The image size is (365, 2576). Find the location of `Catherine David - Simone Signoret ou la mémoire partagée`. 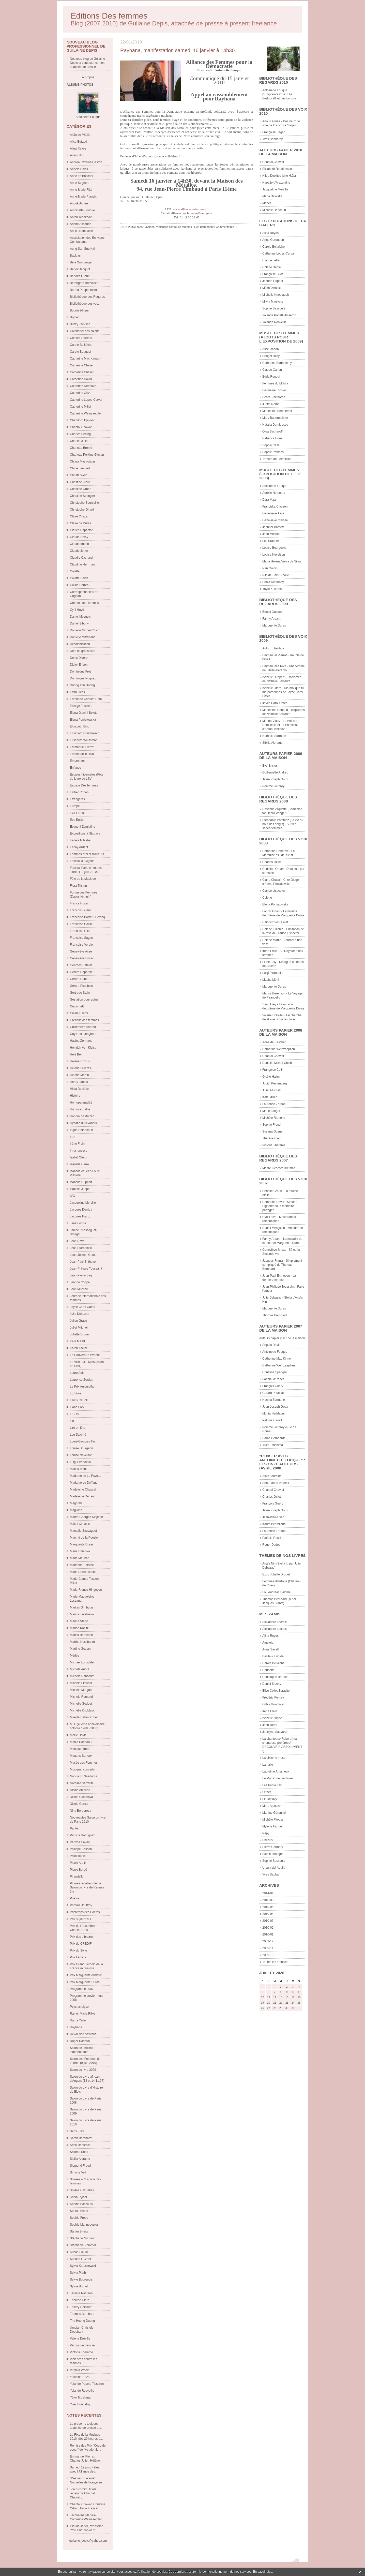

Catherine David - Simone Signoret ou la mémoire partagée is located at coordinates (279, 1206).